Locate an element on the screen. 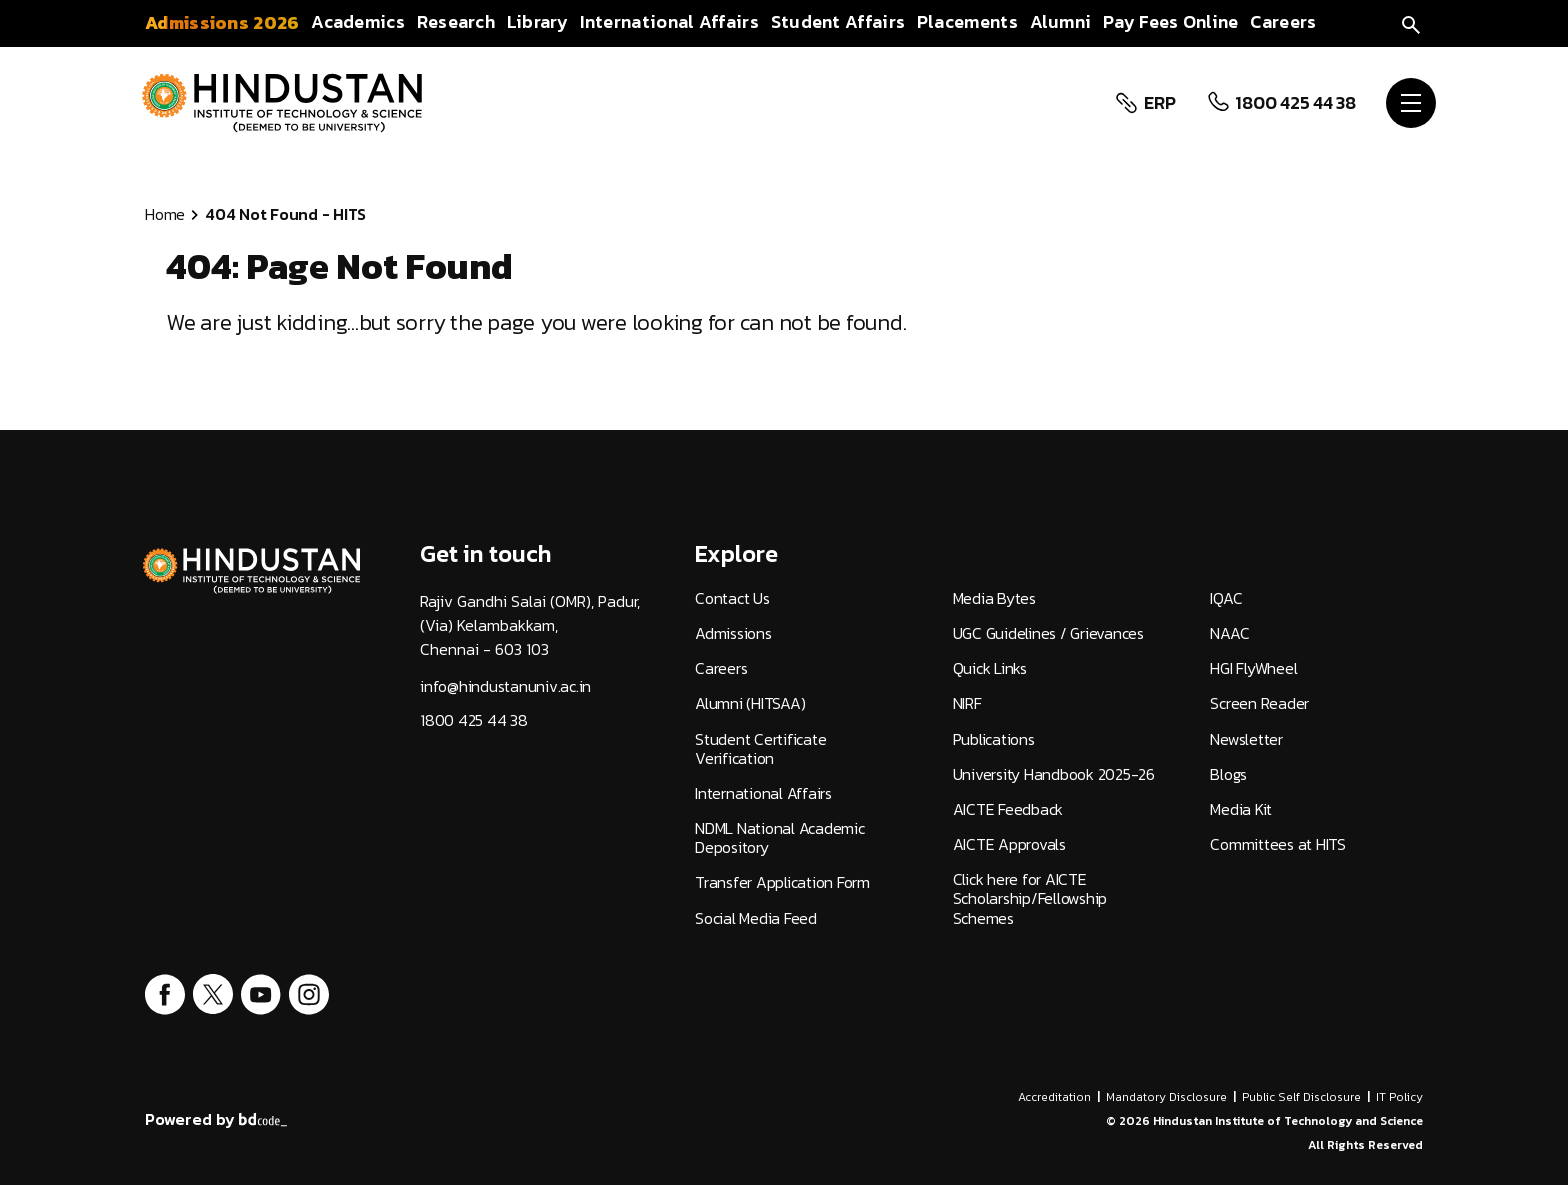  Publications is located at coordinates (994, 739).